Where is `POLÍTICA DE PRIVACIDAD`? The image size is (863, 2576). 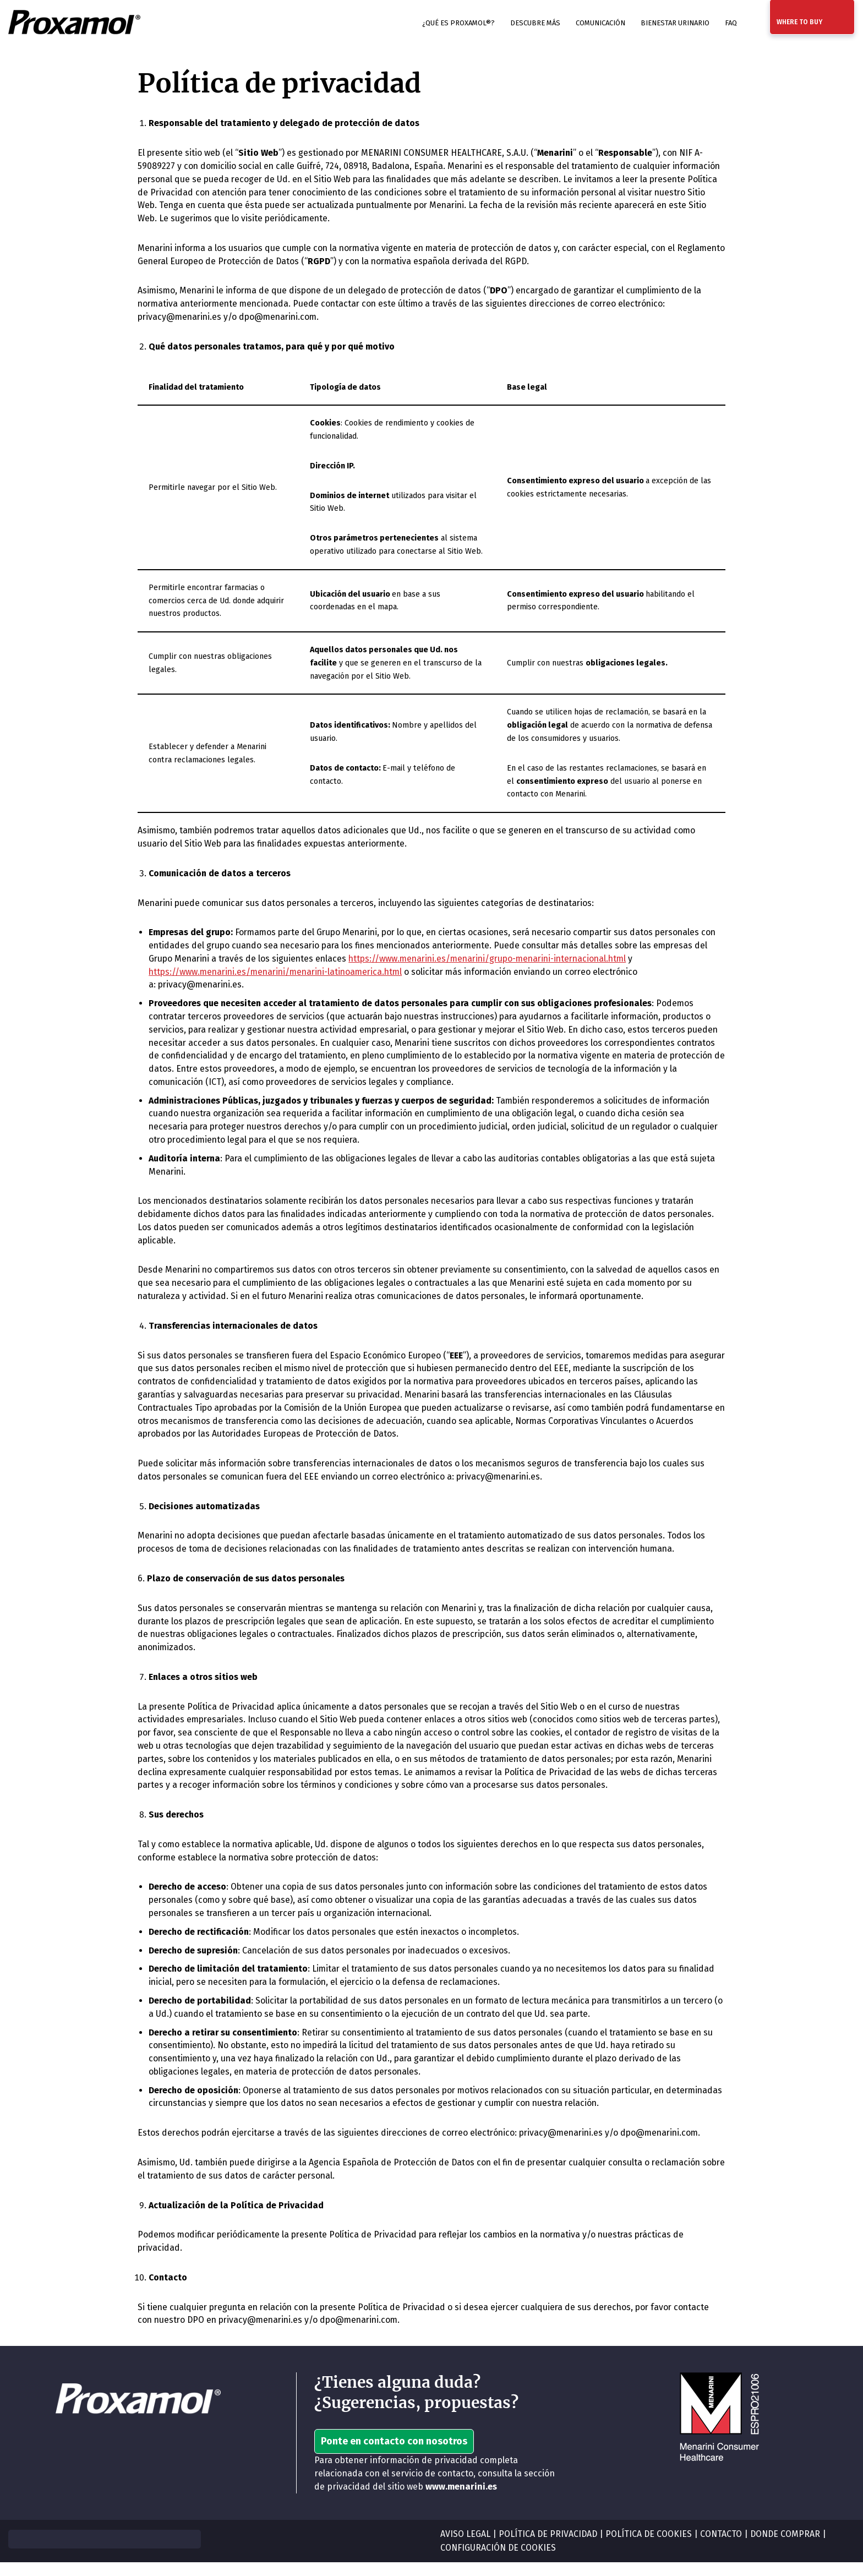
POLÍTICA DE PRIVACIDAD is located at coordinates (549, 2547).